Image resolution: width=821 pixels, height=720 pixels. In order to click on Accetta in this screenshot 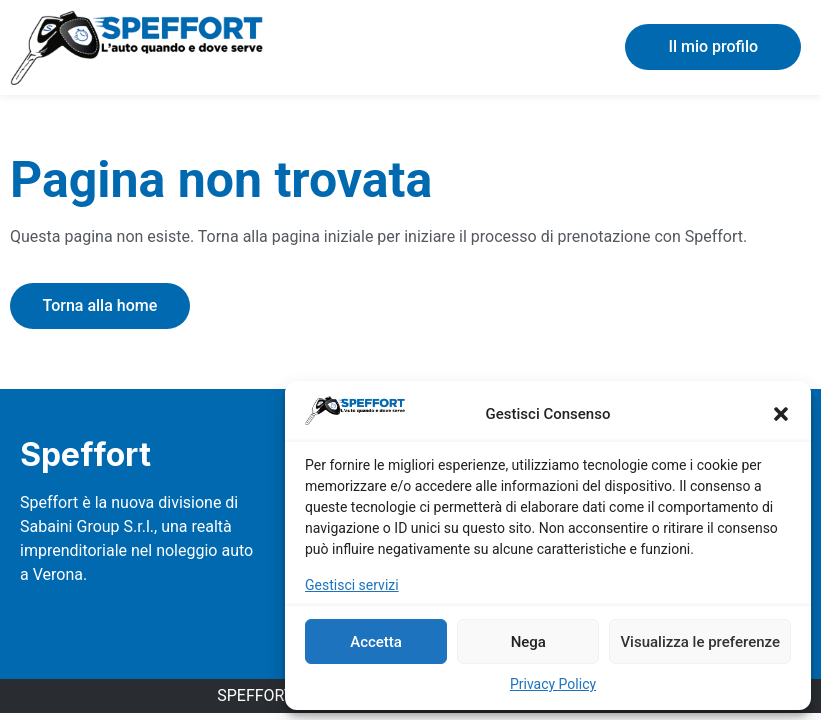, I will do `click(376, 642)`.